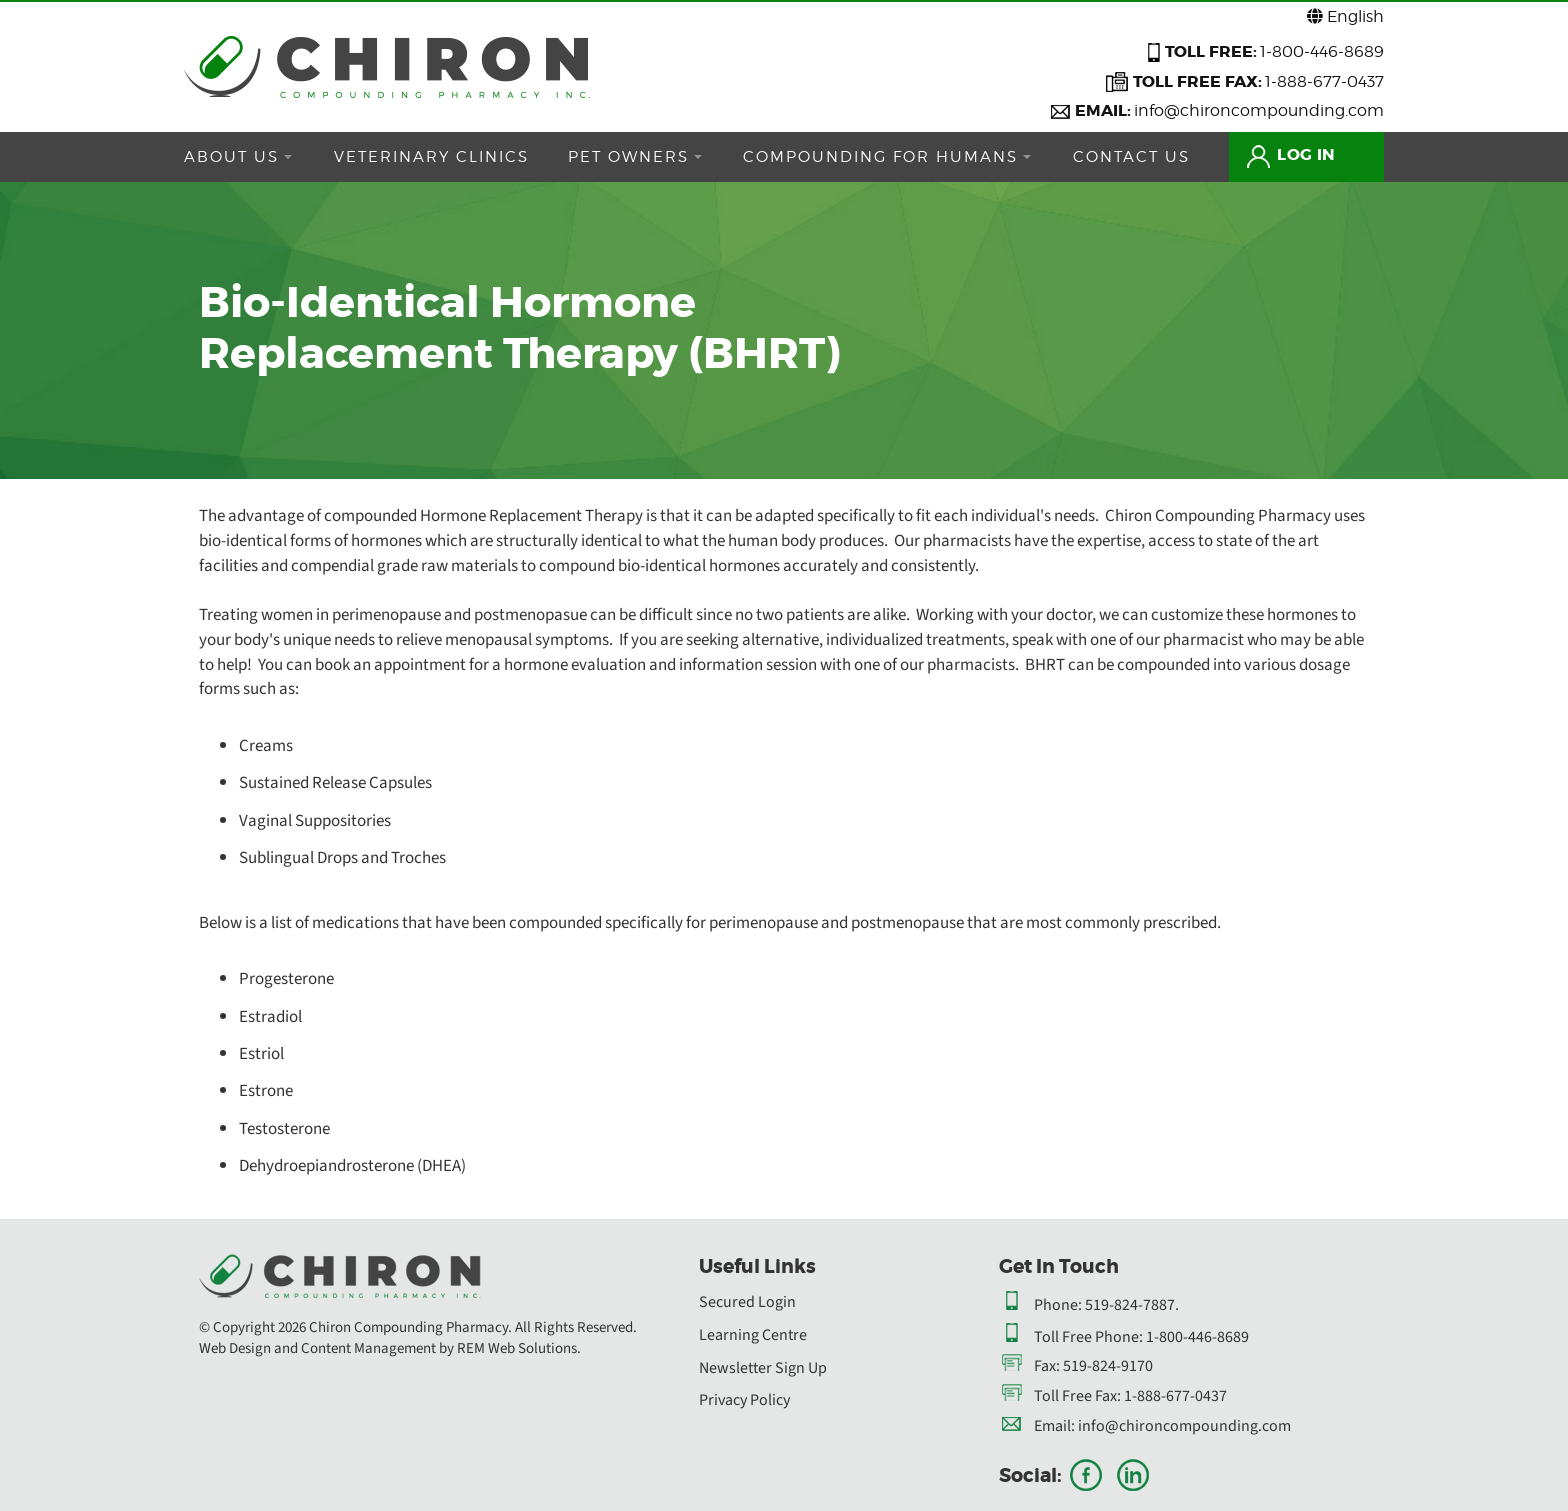  What do you see at coordinates (1054, 1426) in the screenshot?
I see `Email:` at bounding box center [1054, 1426].